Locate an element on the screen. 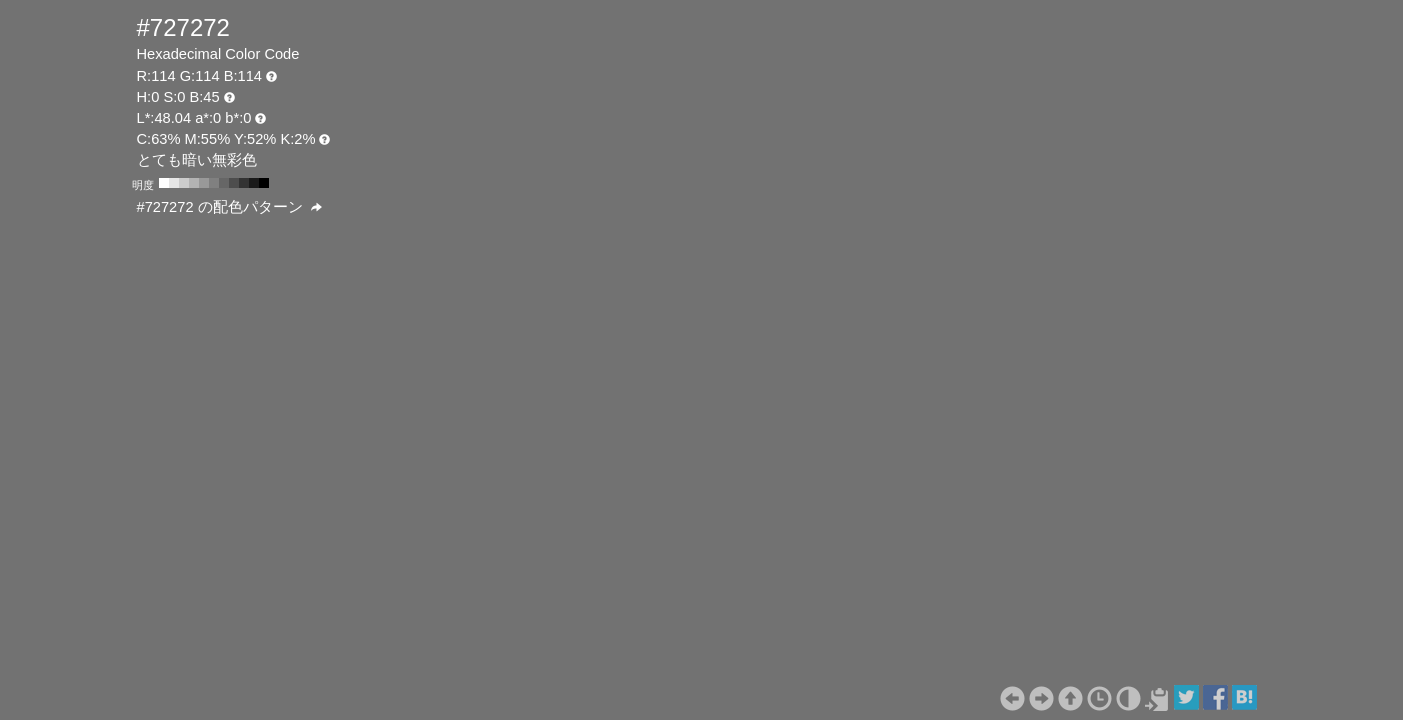 This screenshot has width=1403, height=720. #1a1a1a H:0 S:0 B:10 is located at coordinates (254, 183).